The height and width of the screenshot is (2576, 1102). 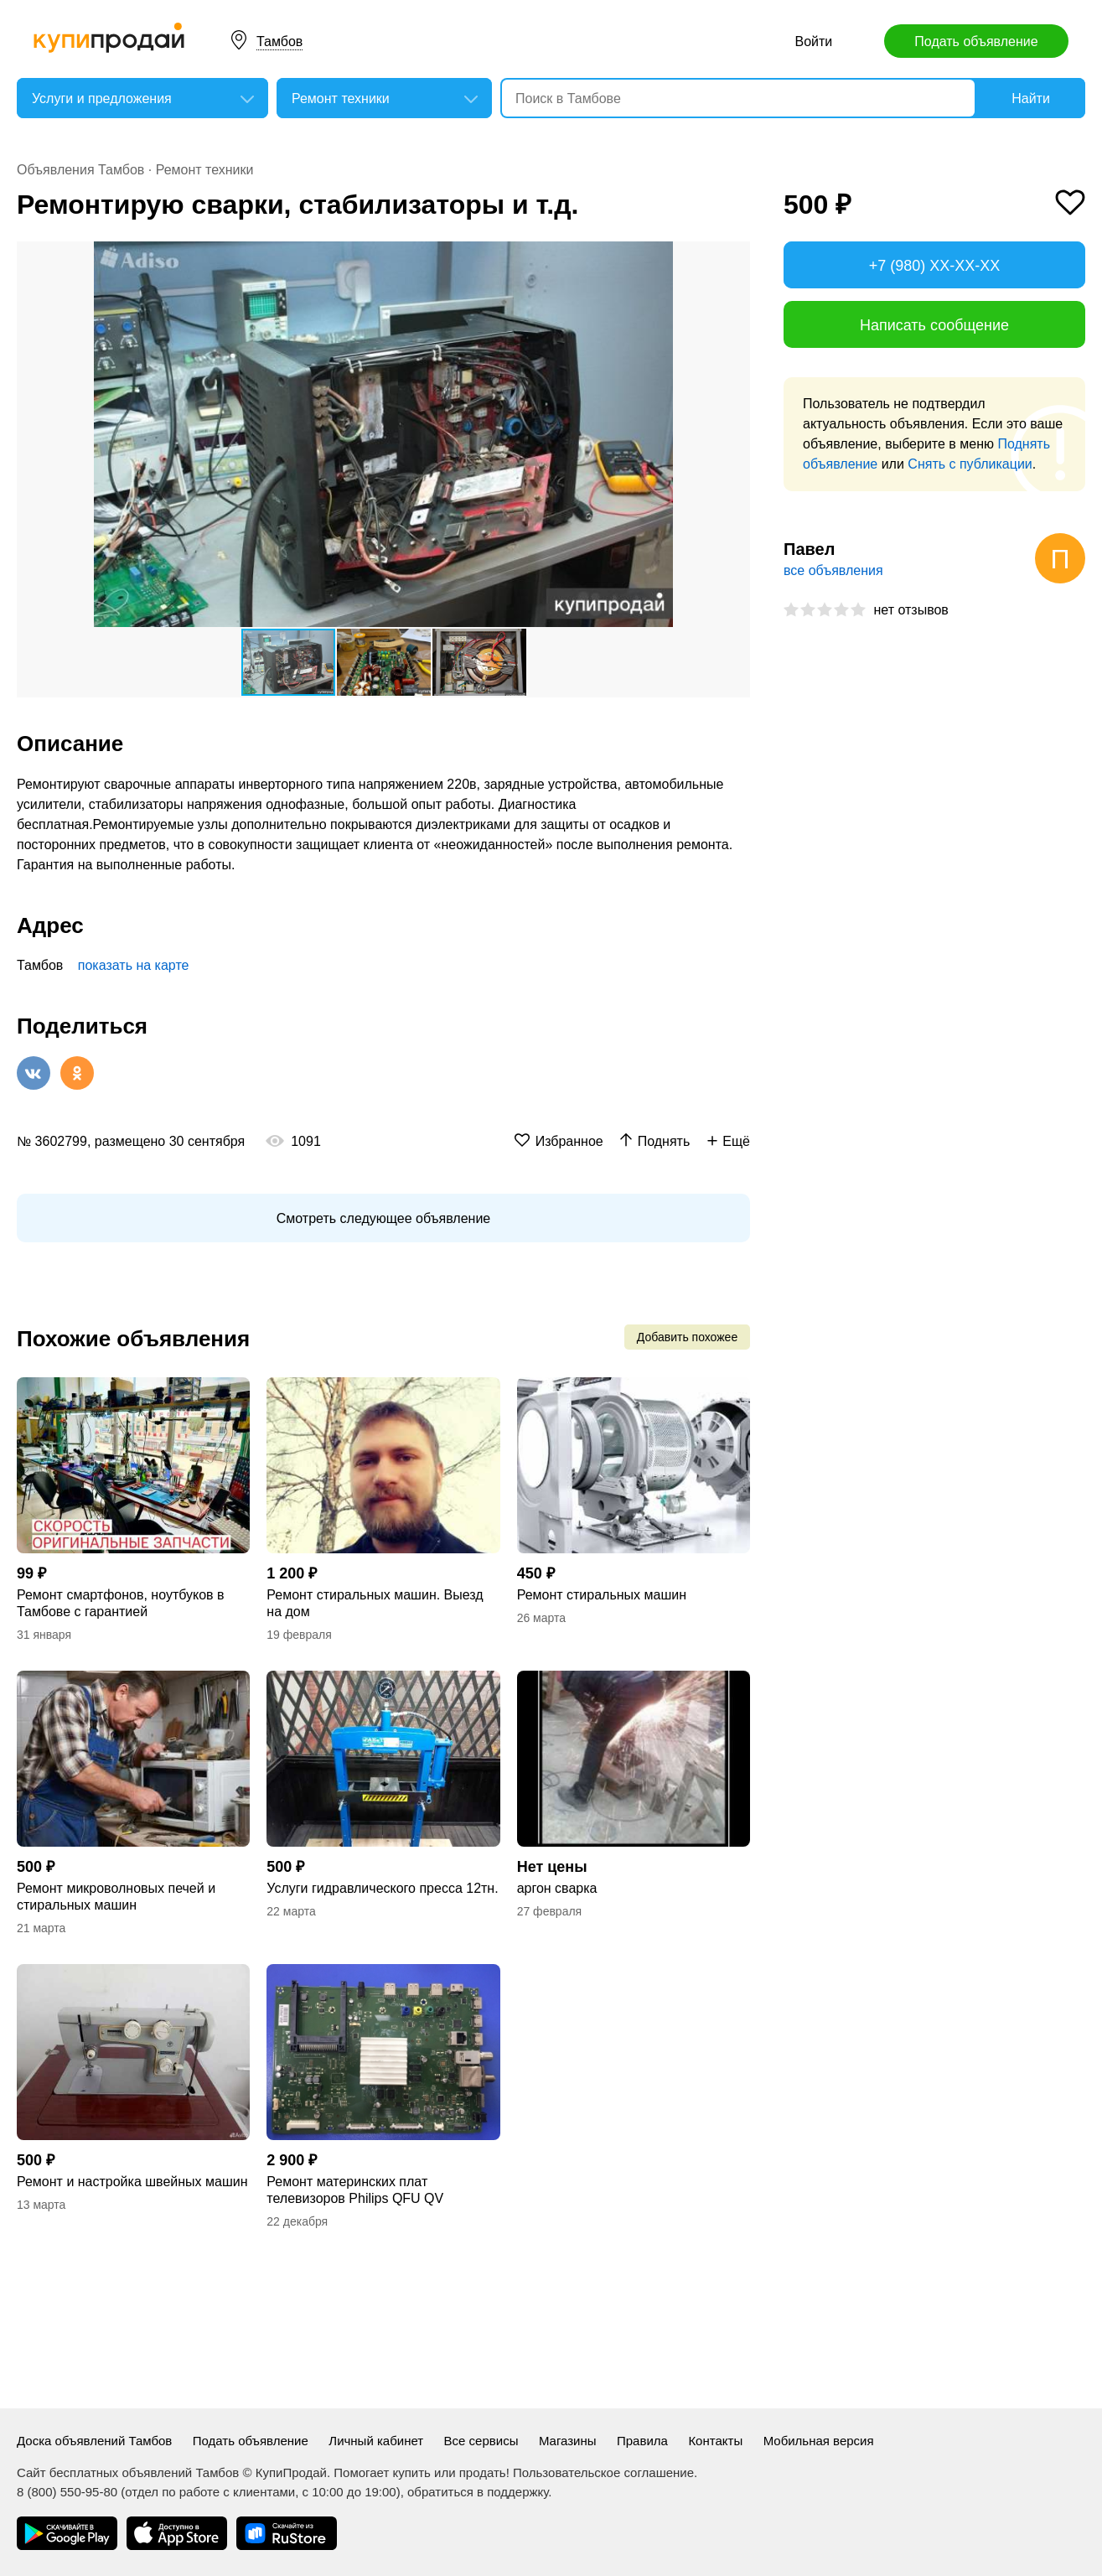 I want to click on Ремонт и настройка швейных машин, so click(x=132, y=2181).